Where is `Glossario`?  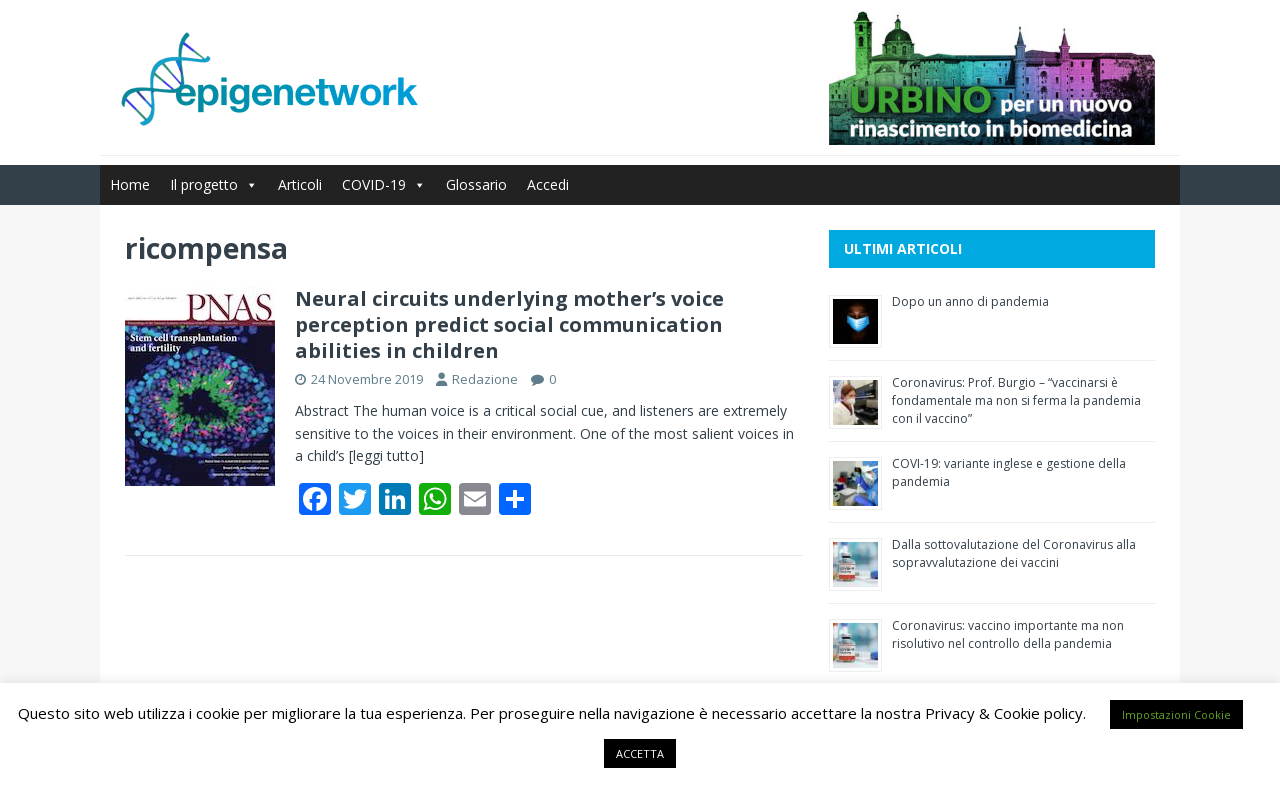 Glossario is located at coordinates (476, 184).